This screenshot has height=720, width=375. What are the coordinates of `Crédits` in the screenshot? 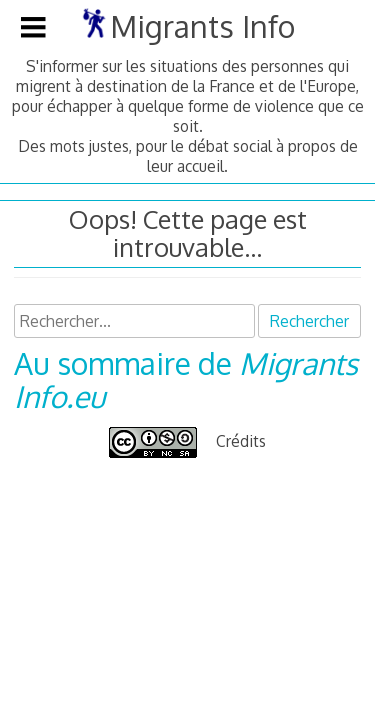 It's located at (241, 441).